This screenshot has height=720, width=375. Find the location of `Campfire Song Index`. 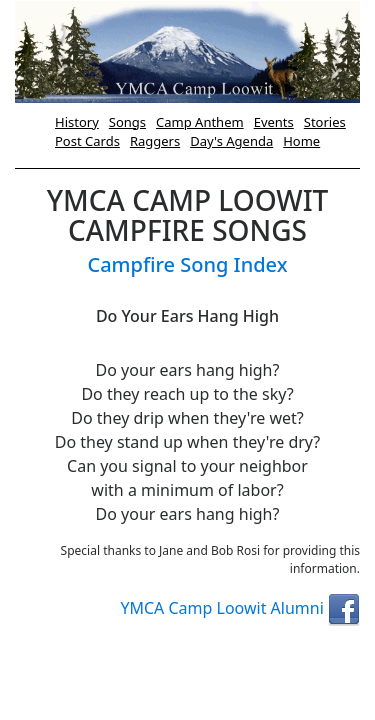

Campfire Song Index is located at coordinates (187, 264).